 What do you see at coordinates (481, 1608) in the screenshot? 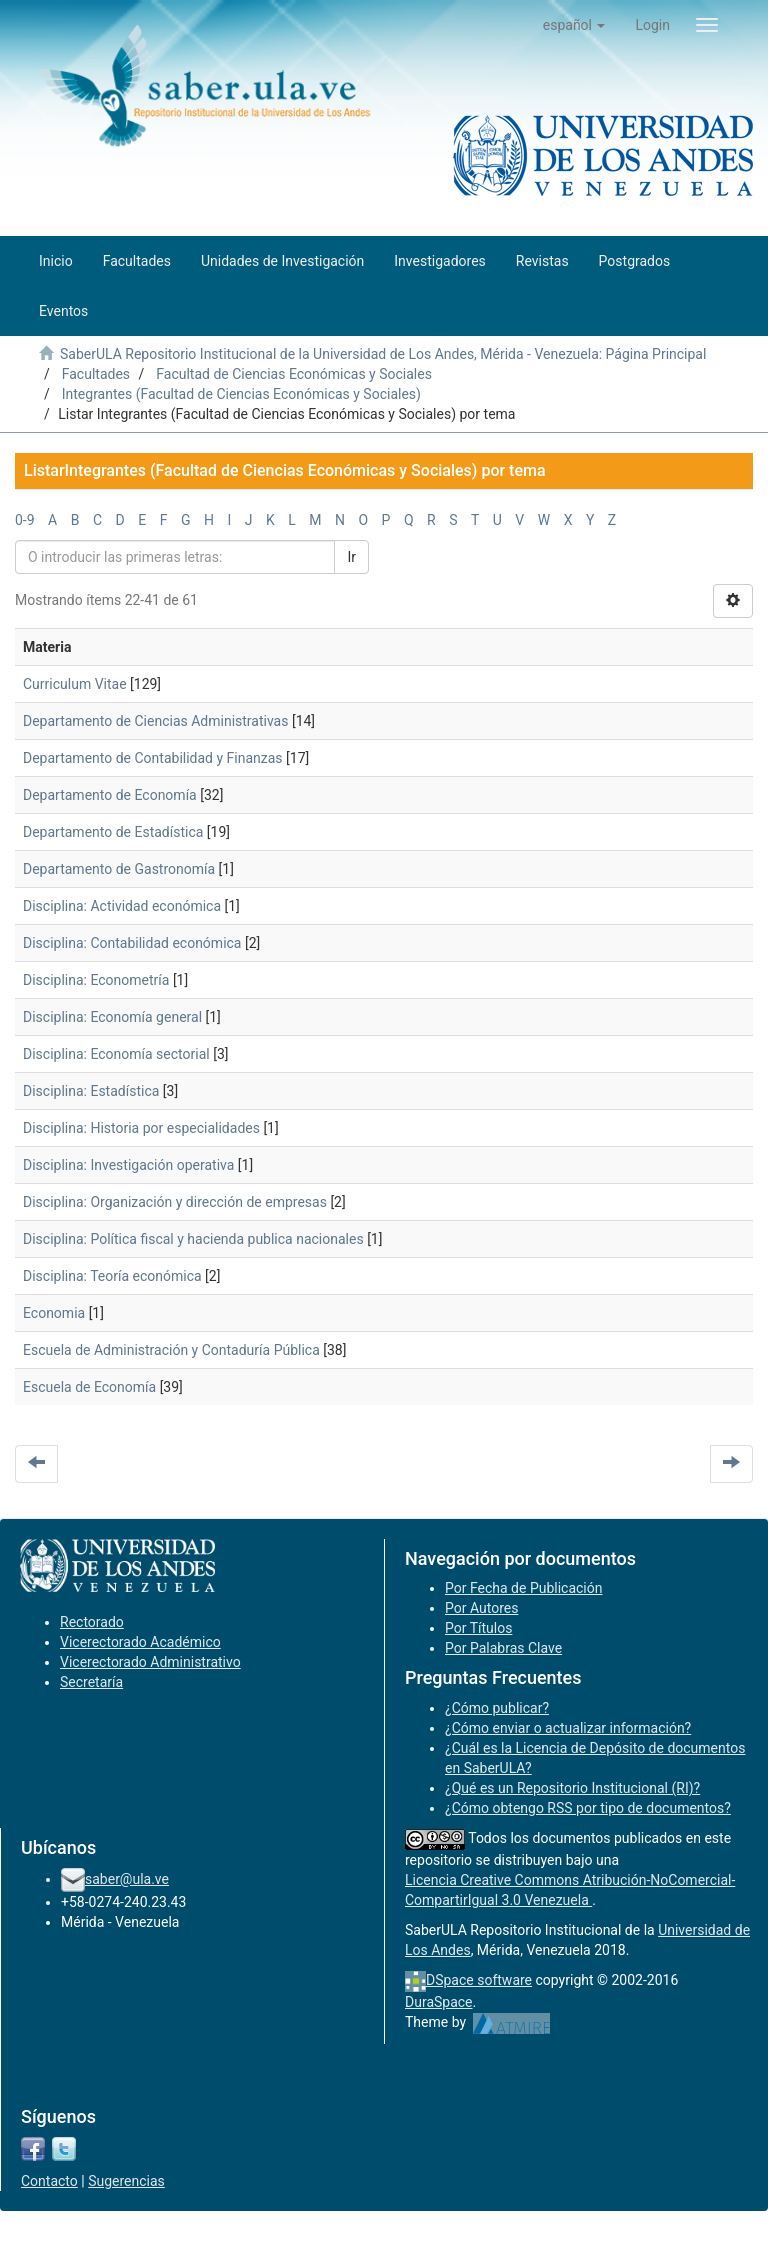
I see `Por Autores` at bounding box center [481, 1608].